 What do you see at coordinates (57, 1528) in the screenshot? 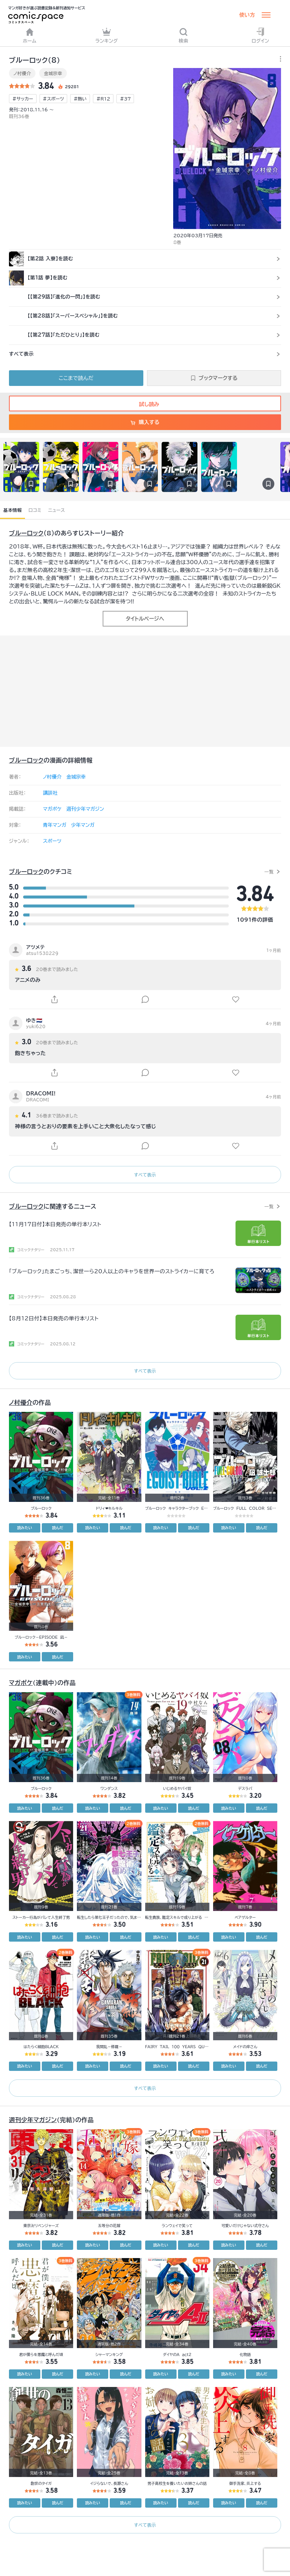
I see `読んだ` at bounding box center [57, 1528].